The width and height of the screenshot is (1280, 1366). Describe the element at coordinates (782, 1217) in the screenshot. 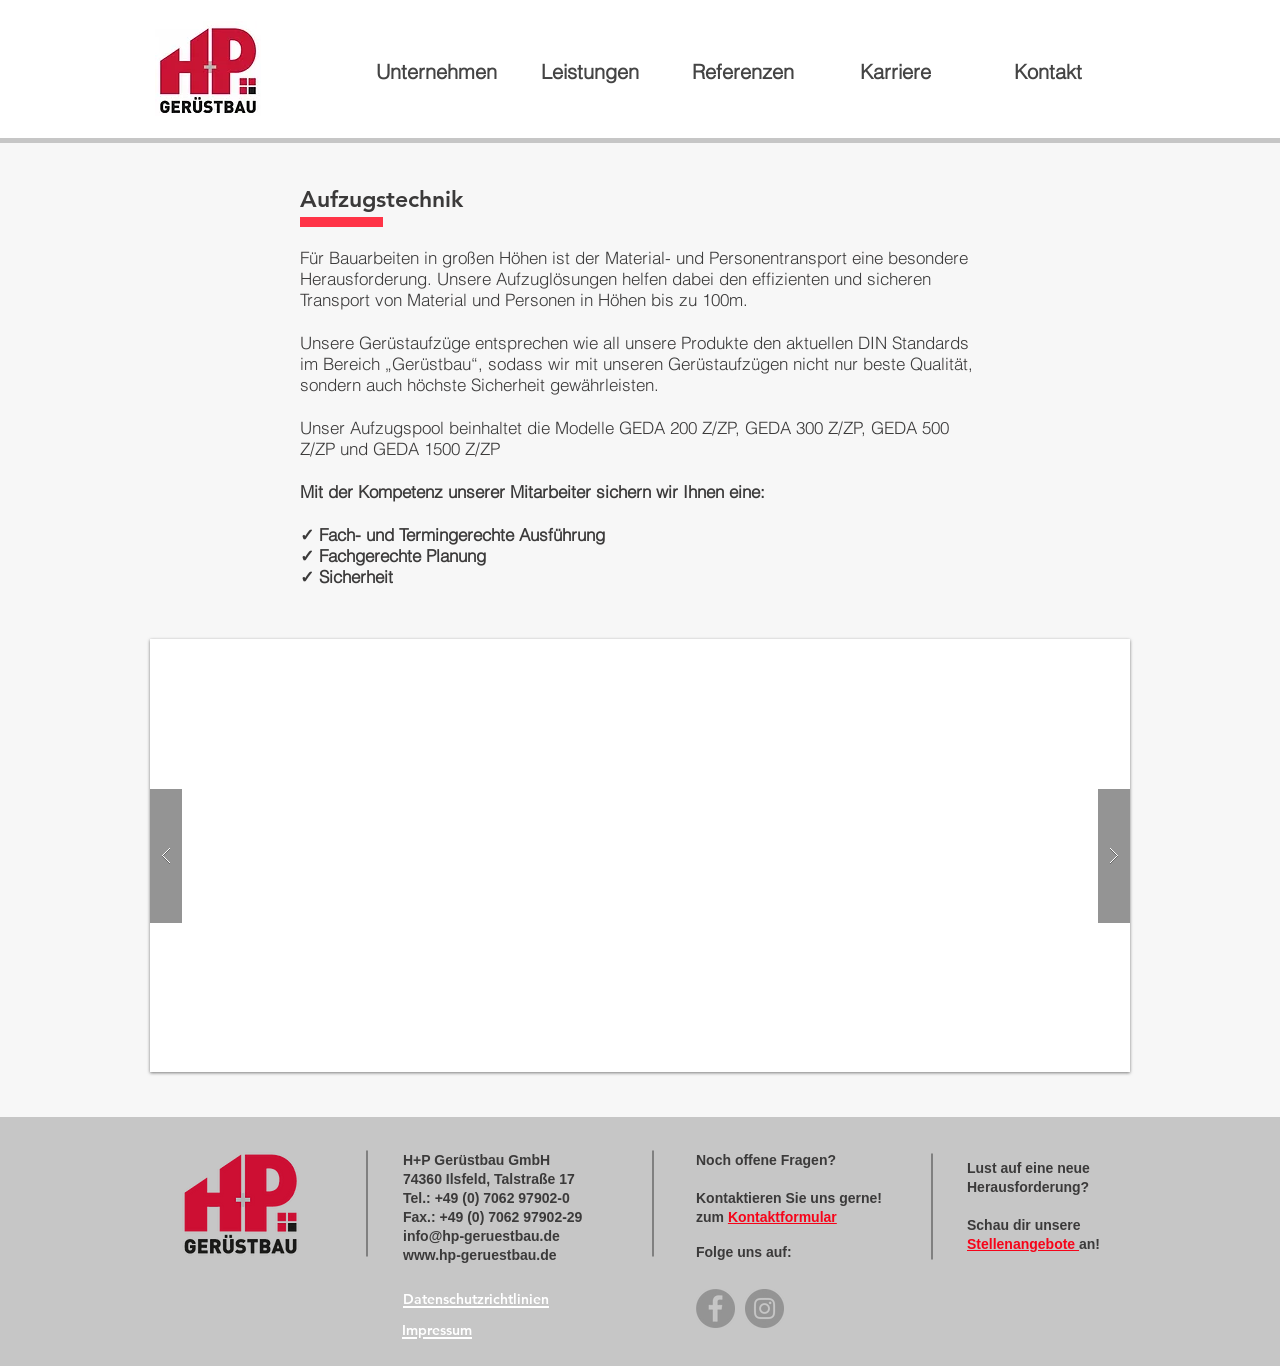

I see `Kontaktformular` at that location.